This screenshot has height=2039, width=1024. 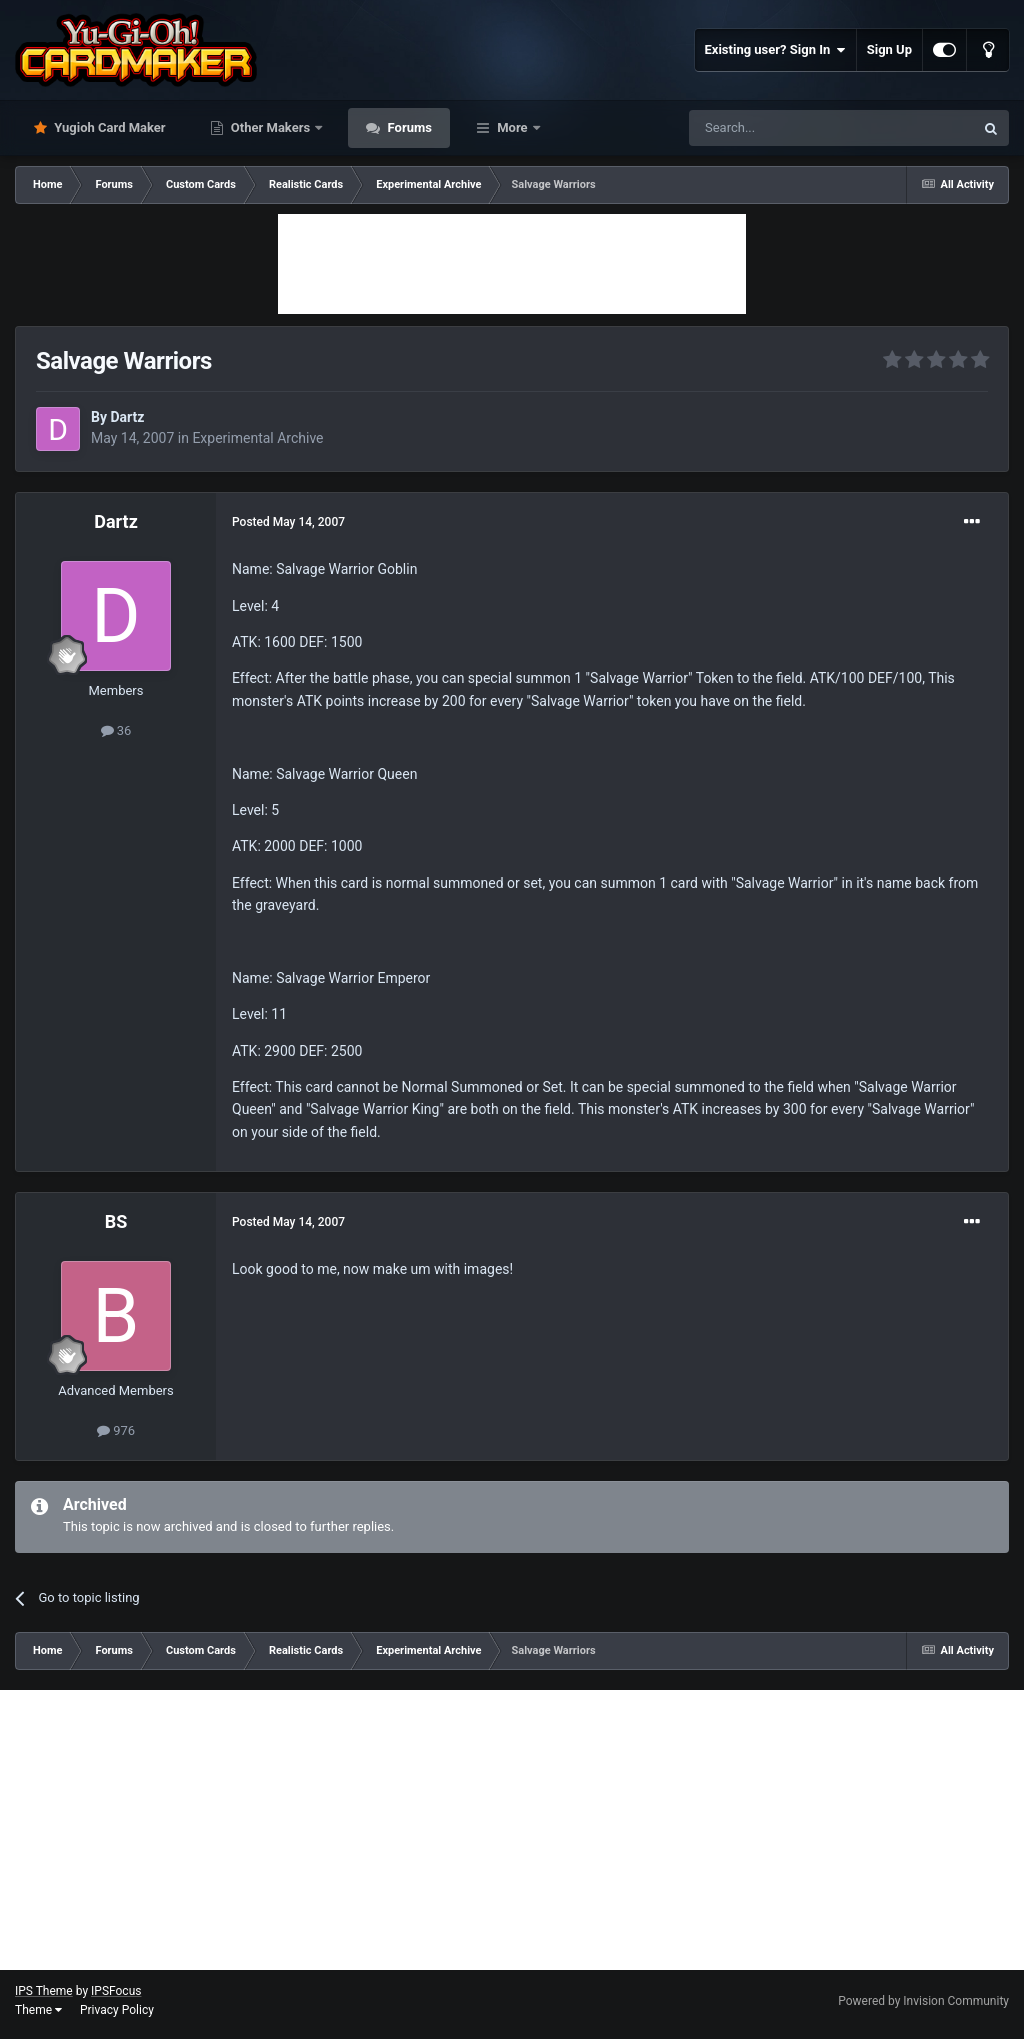 What do you see at coordinates (108, 127) in the screenshot?
I see `Yugioh Card Maker` at bounding box center [108, 127].